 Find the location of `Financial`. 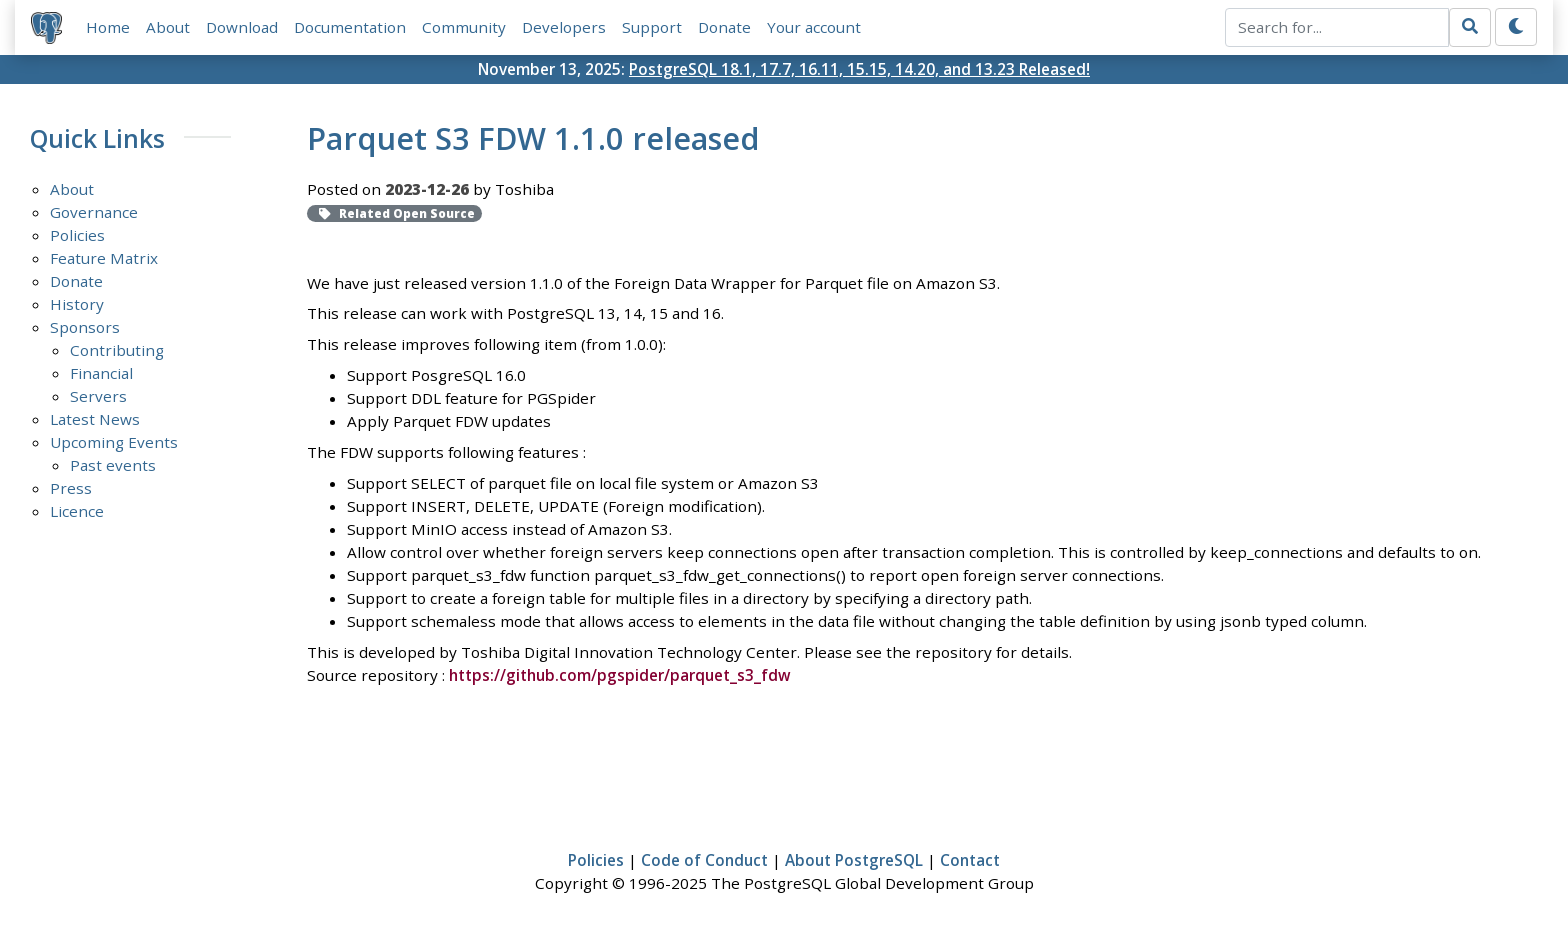

Financial is located at coordinates (101, 373).